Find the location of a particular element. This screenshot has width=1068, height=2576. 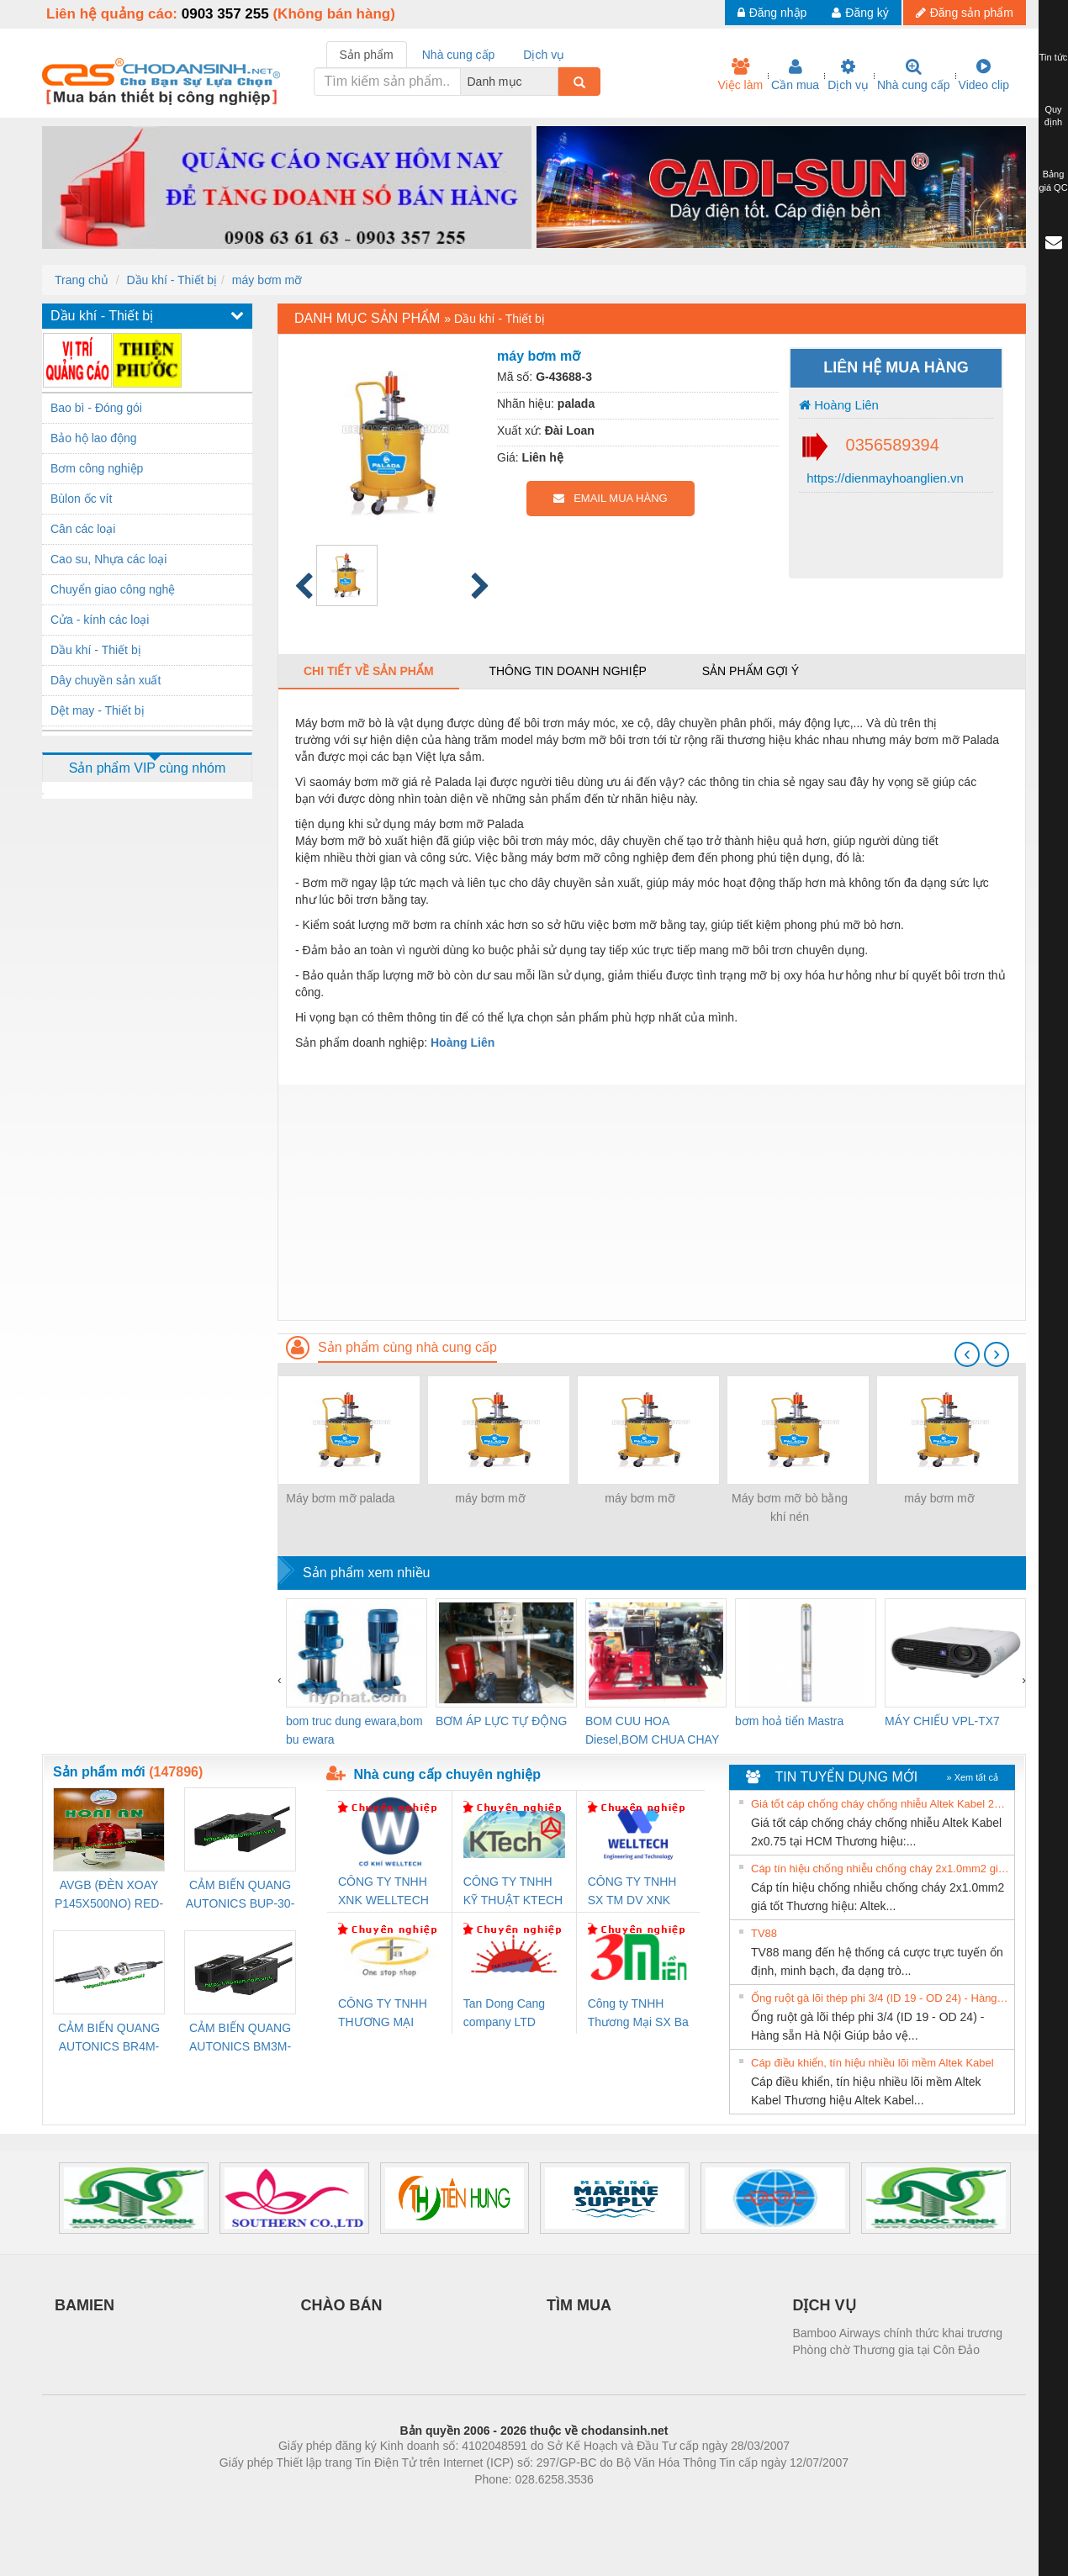

Sản phẩm gợi ý [tab] is located at coordinates (750, 671).